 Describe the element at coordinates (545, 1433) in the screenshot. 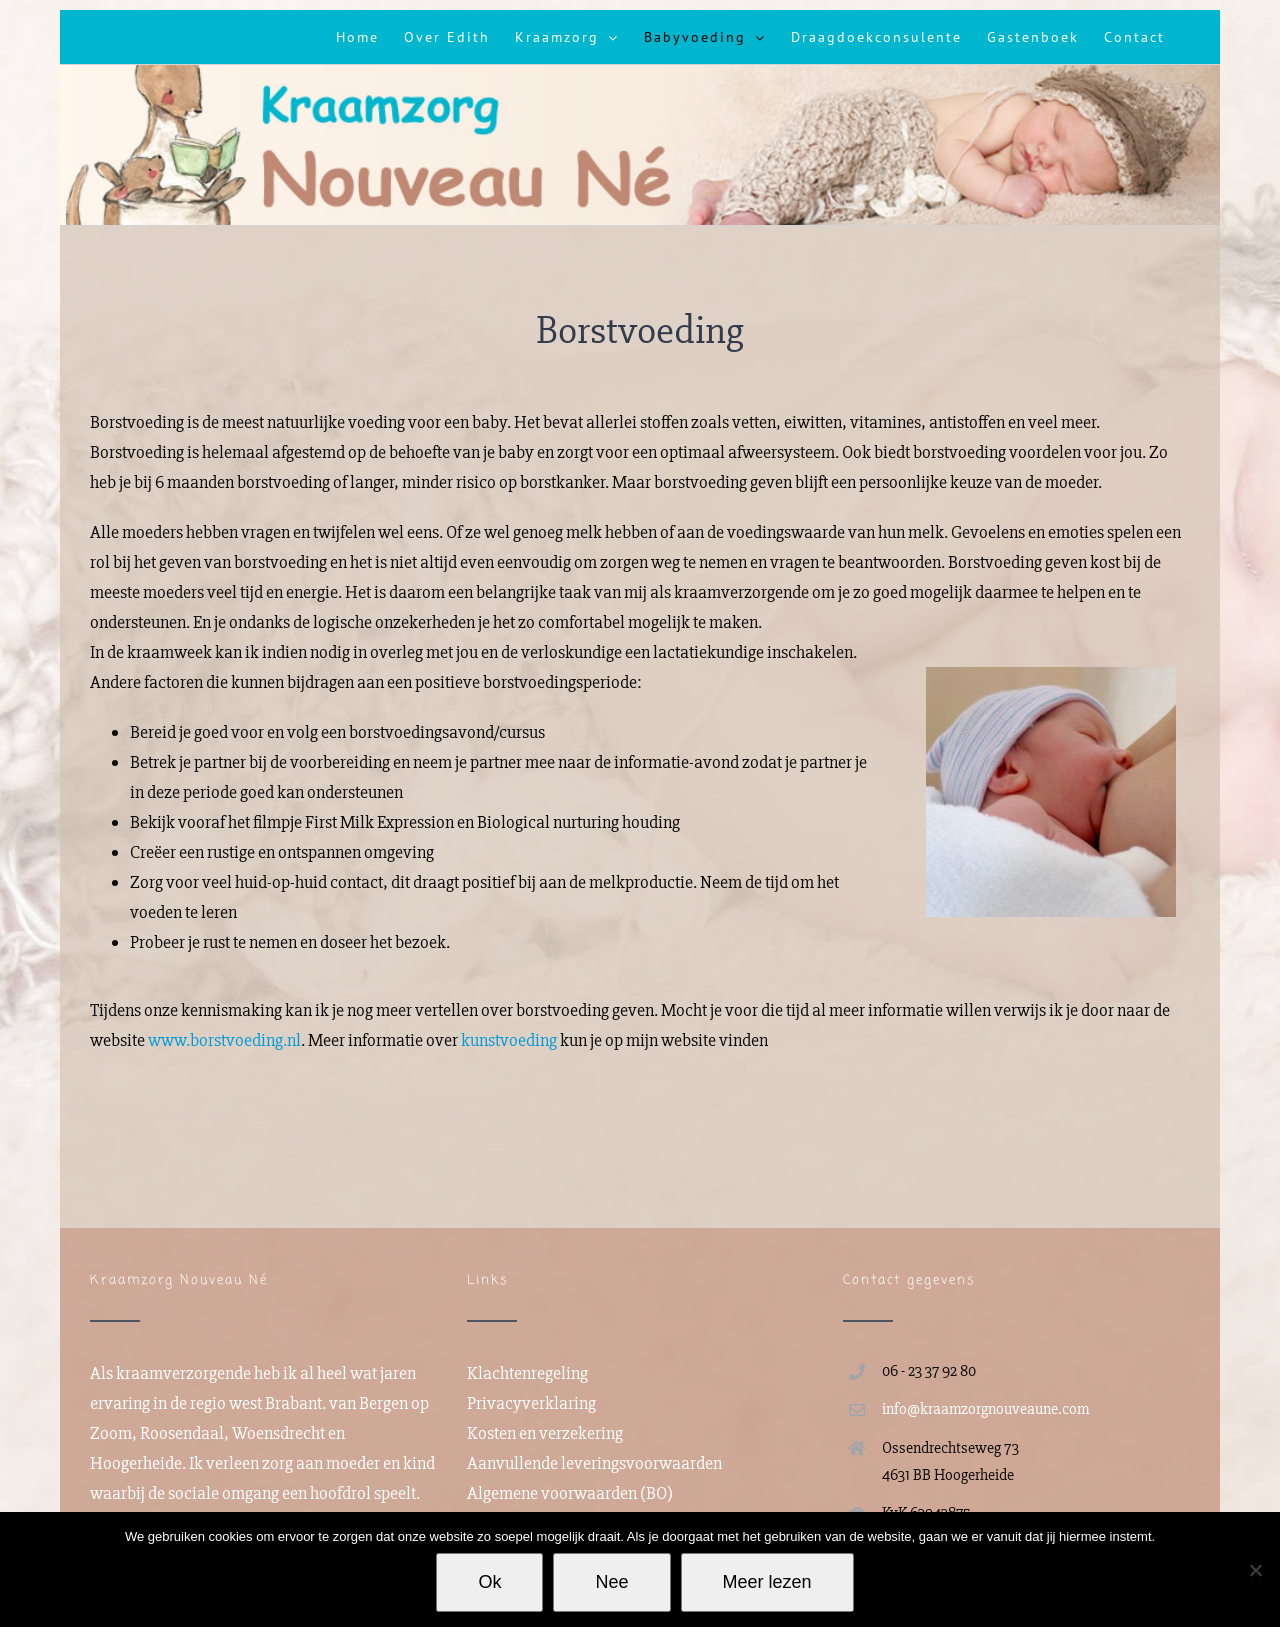

I see `Kosten en verzekering` at that location.